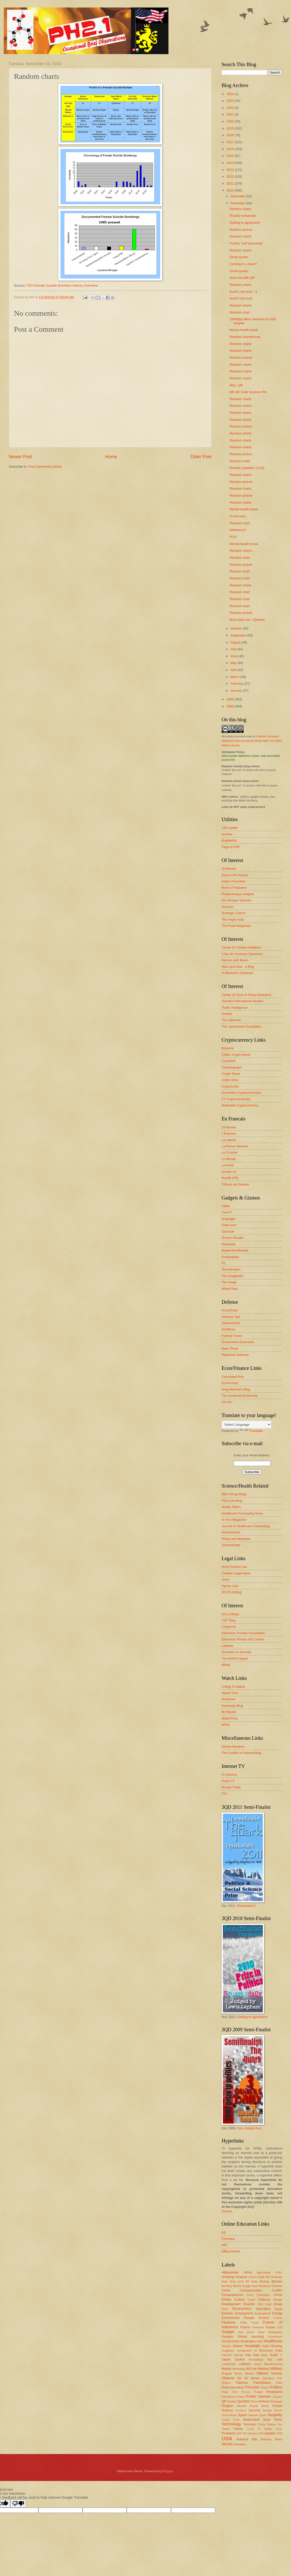 The height and width of the screenshot is (2576, 291). I want to click on G20, so click(280, 2327).